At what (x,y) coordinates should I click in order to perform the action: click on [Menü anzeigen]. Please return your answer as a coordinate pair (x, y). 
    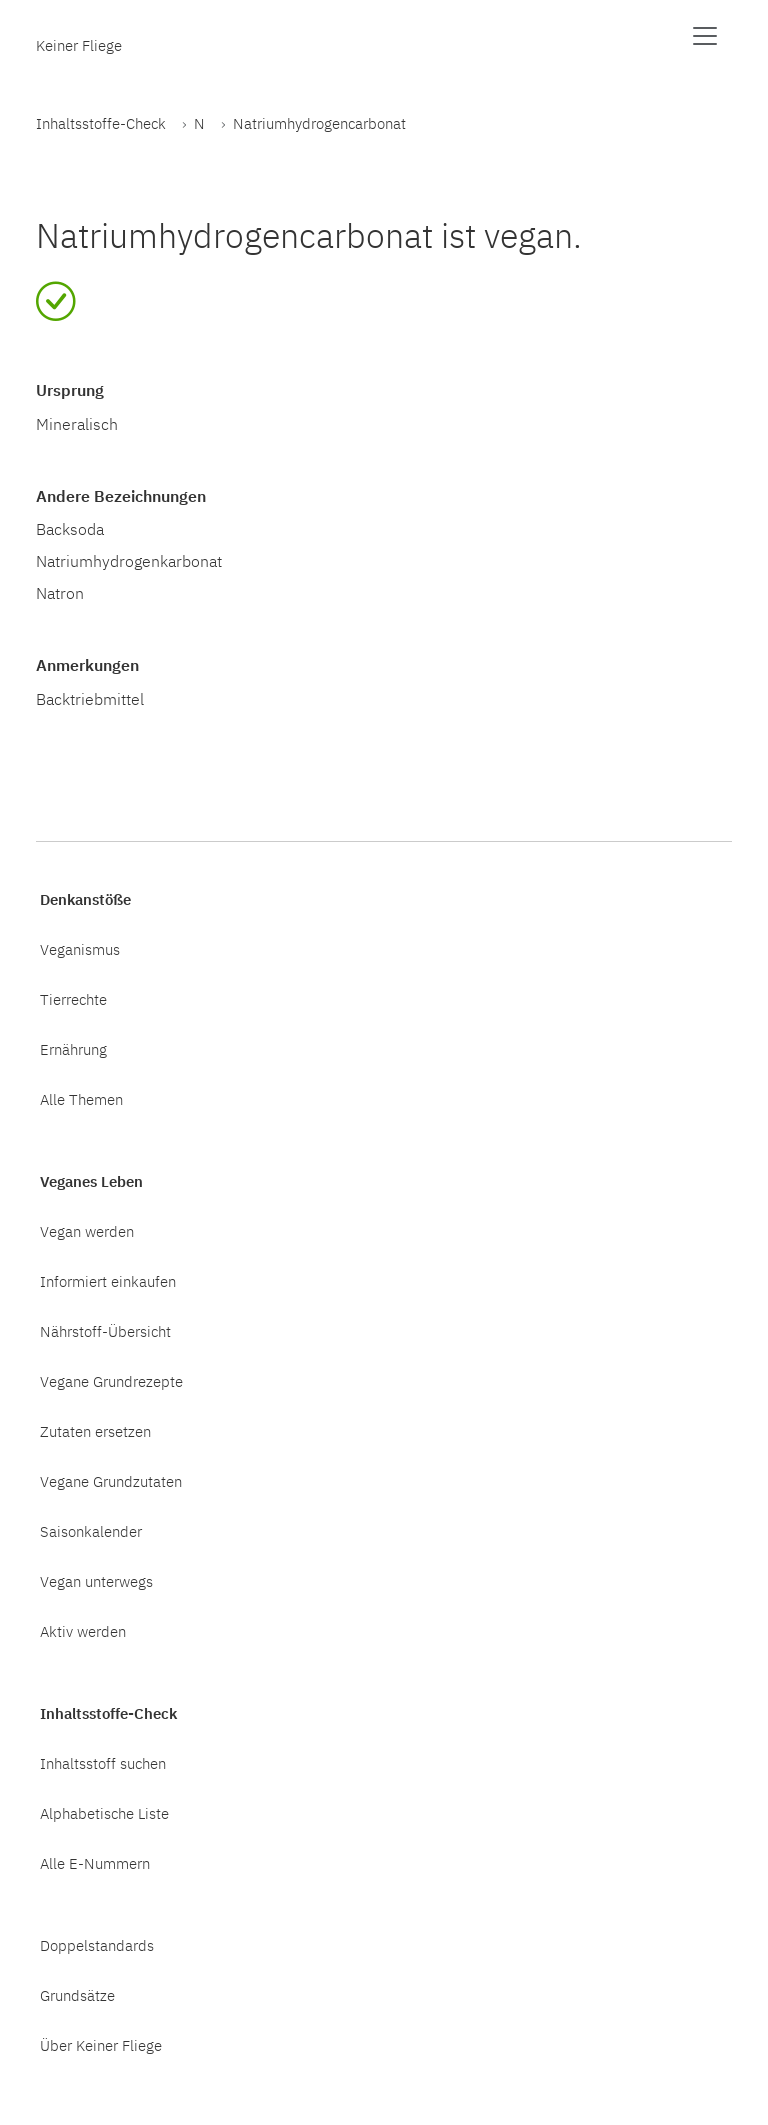
    Looking at the image, I should click on (705, 36).